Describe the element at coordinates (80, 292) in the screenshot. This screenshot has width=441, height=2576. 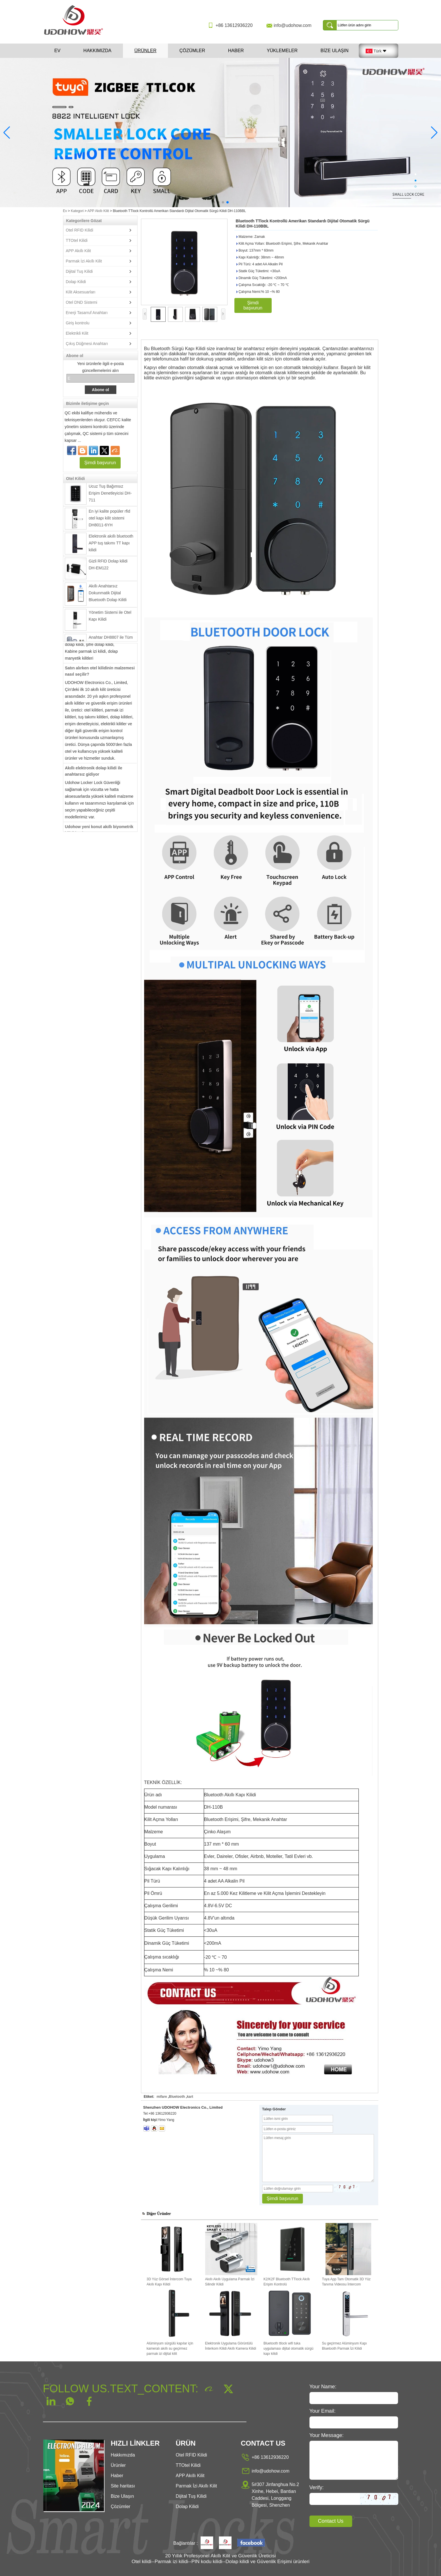
I see `Kilit Aksesuarları` at that location.